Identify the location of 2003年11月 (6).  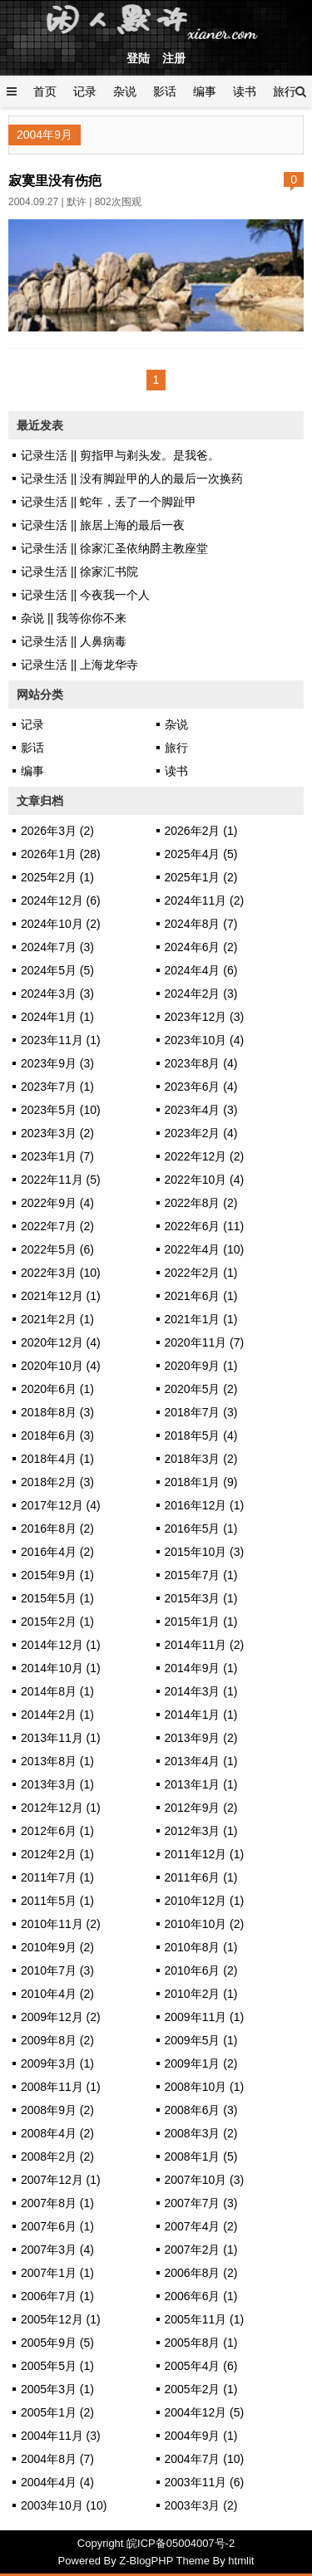
(205, 2482).